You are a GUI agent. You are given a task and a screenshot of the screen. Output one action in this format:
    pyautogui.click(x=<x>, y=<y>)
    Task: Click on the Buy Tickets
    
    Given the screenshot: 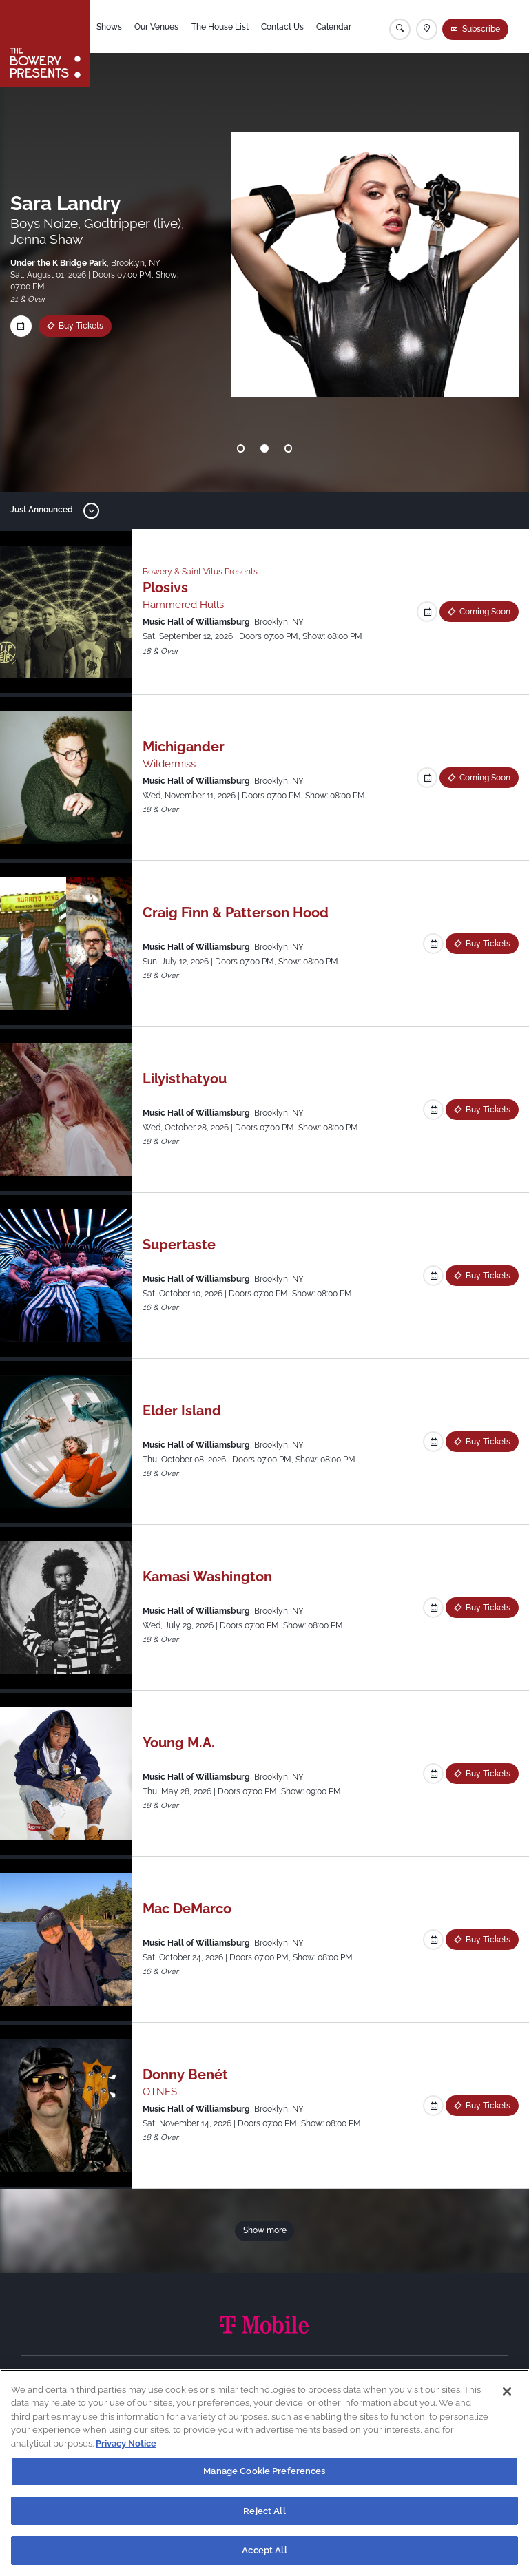 What is the action you would take?
    pyautogui.click(x=488, y=943)
    